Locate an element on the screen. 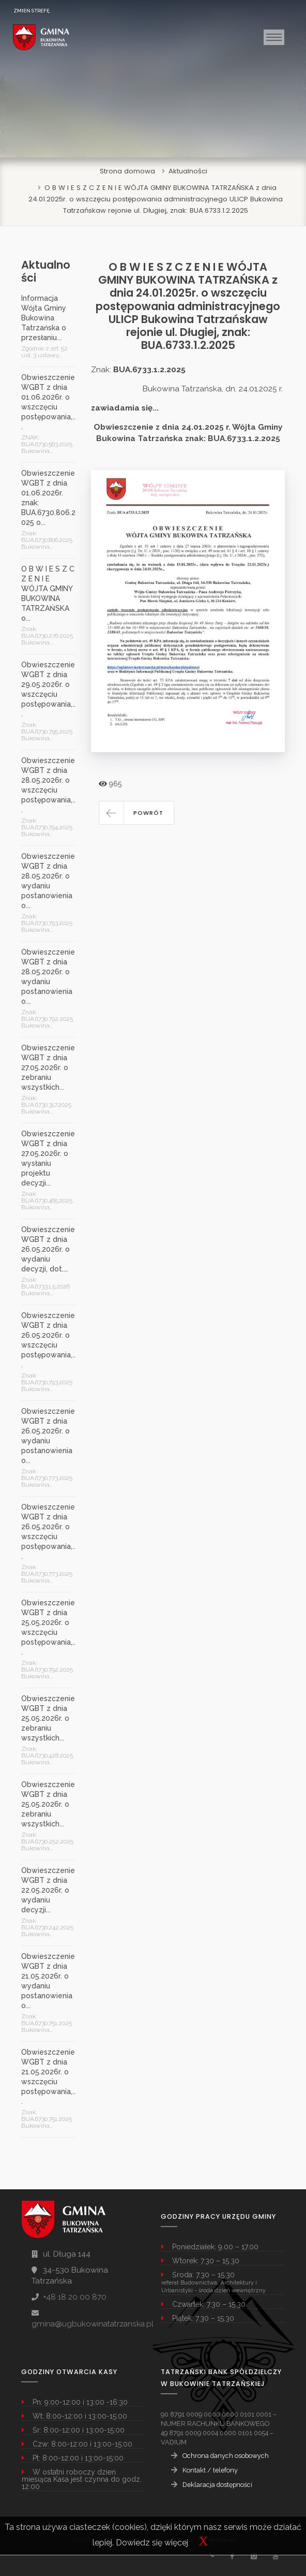  ZMIEŃ STREFĘ is located at coordinates (31, 10).